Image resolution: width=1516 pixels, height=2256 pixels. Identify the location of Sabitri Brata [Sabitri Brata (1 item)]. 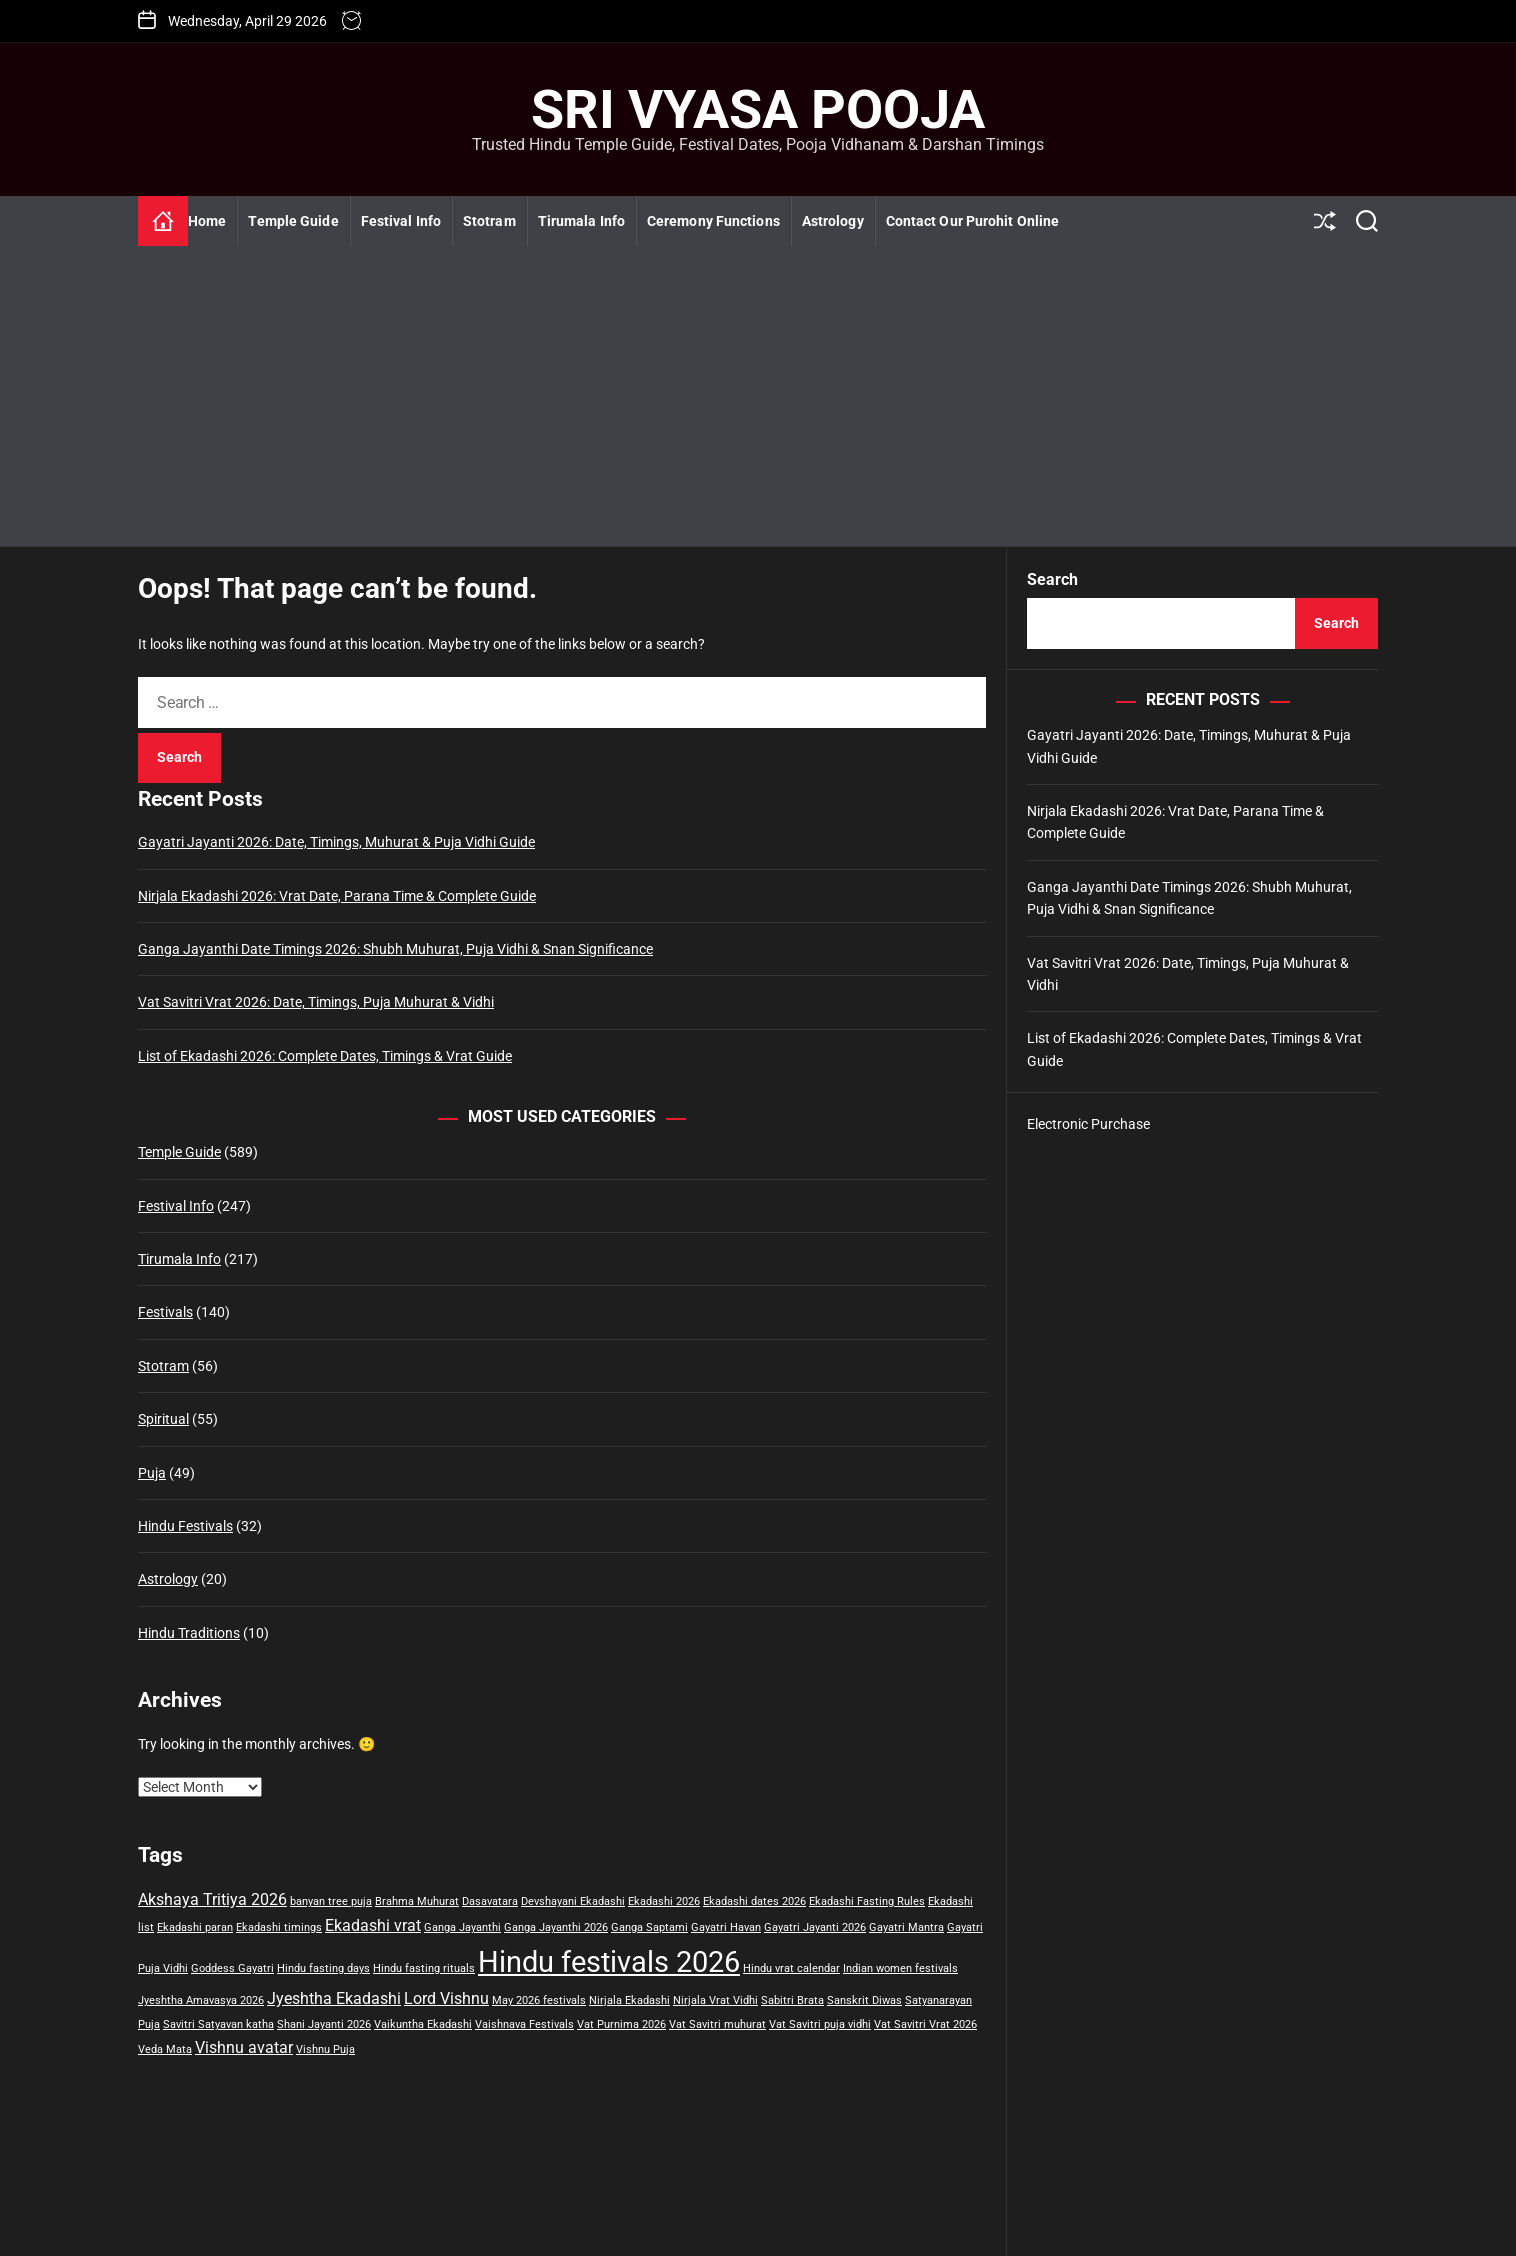
(792, 2000).